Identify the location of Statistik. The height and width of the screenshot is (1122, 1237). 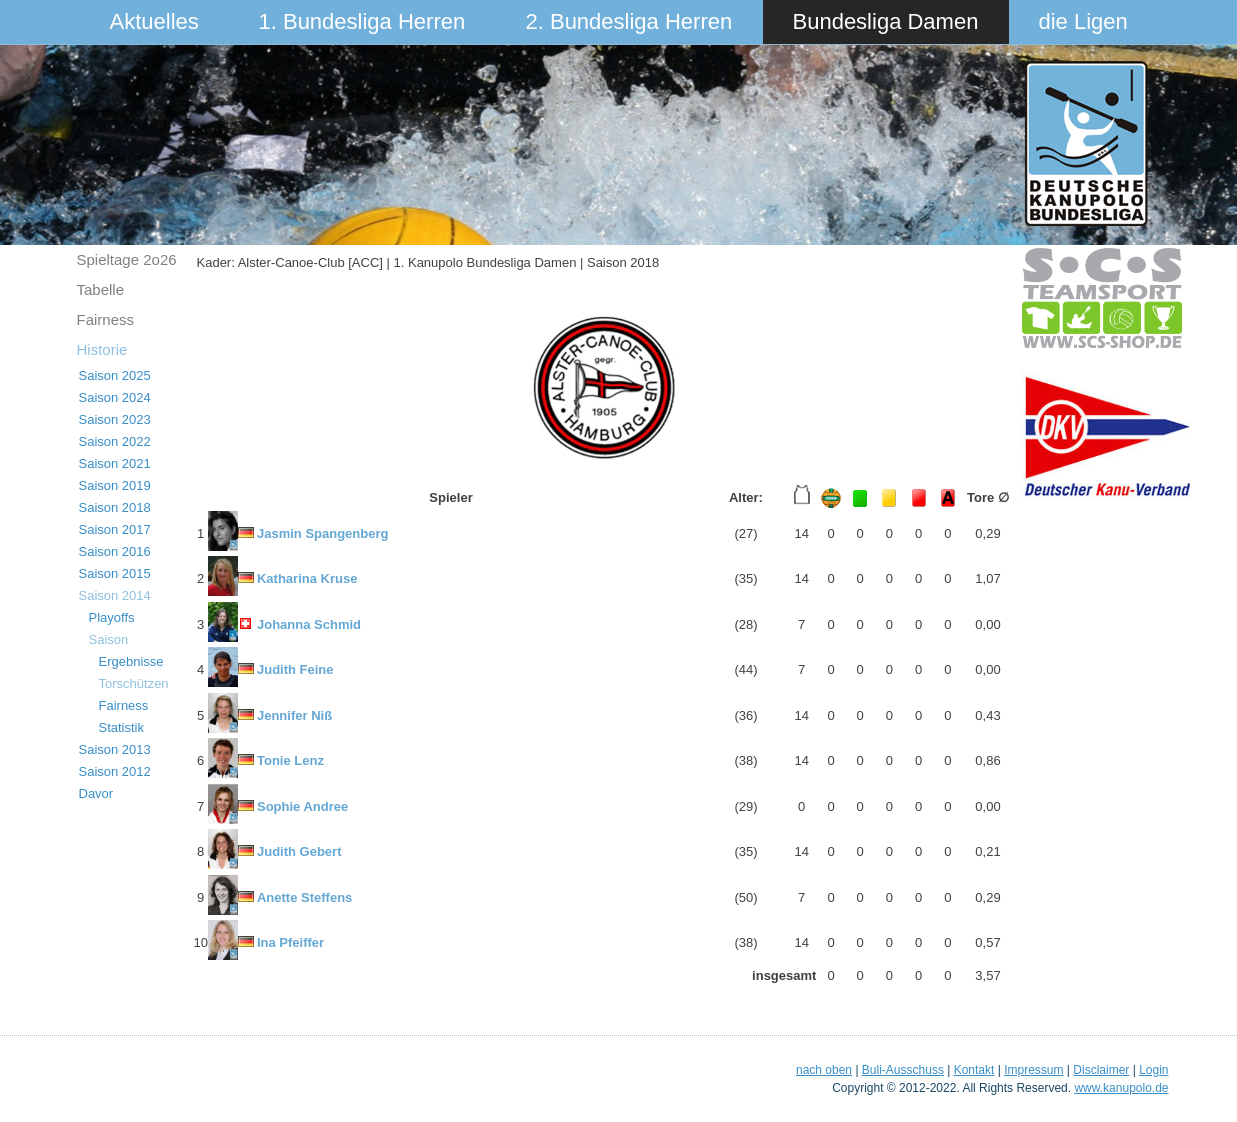
(122, 727).